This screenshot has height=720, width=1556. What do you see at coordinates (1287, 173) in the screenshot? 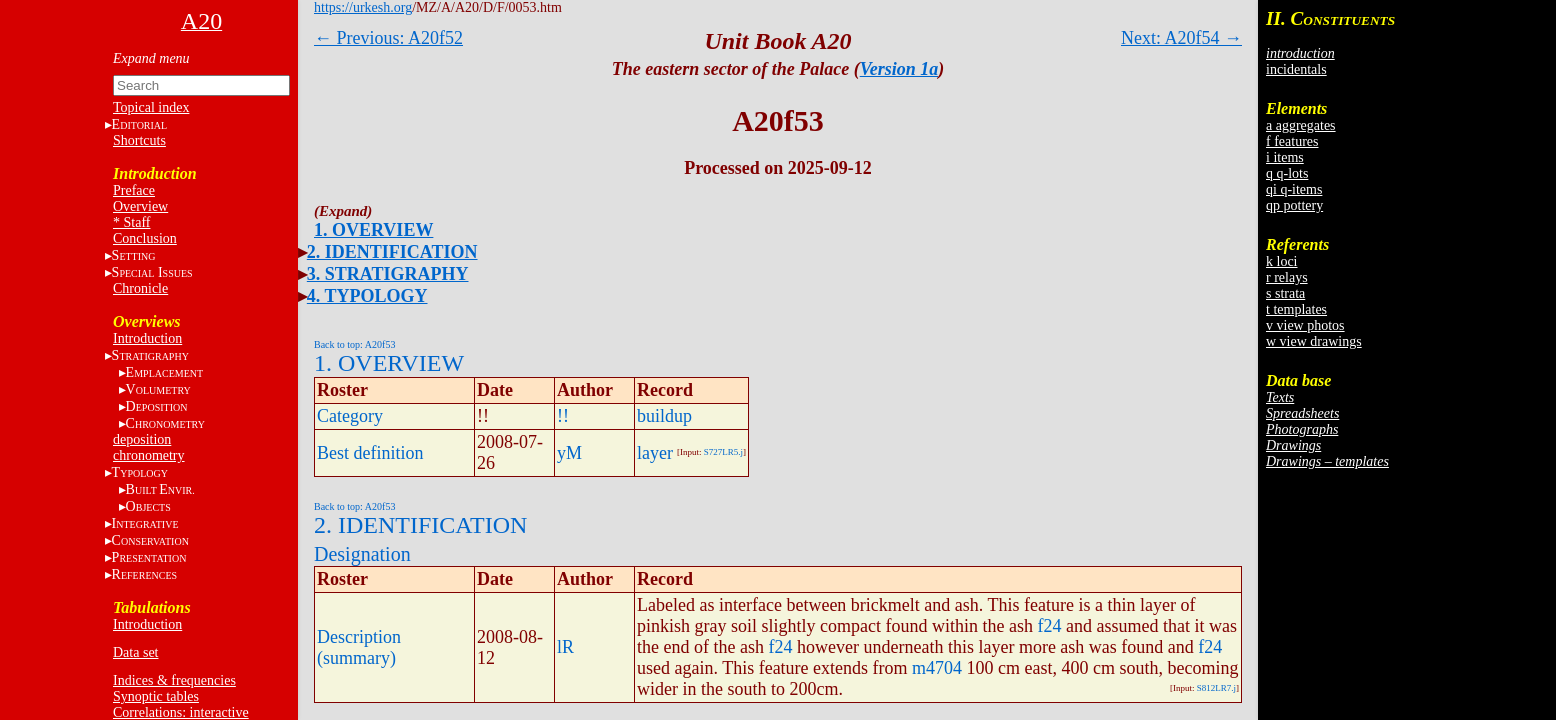
I see `q q-lots` at bounding box center [1287, 173].